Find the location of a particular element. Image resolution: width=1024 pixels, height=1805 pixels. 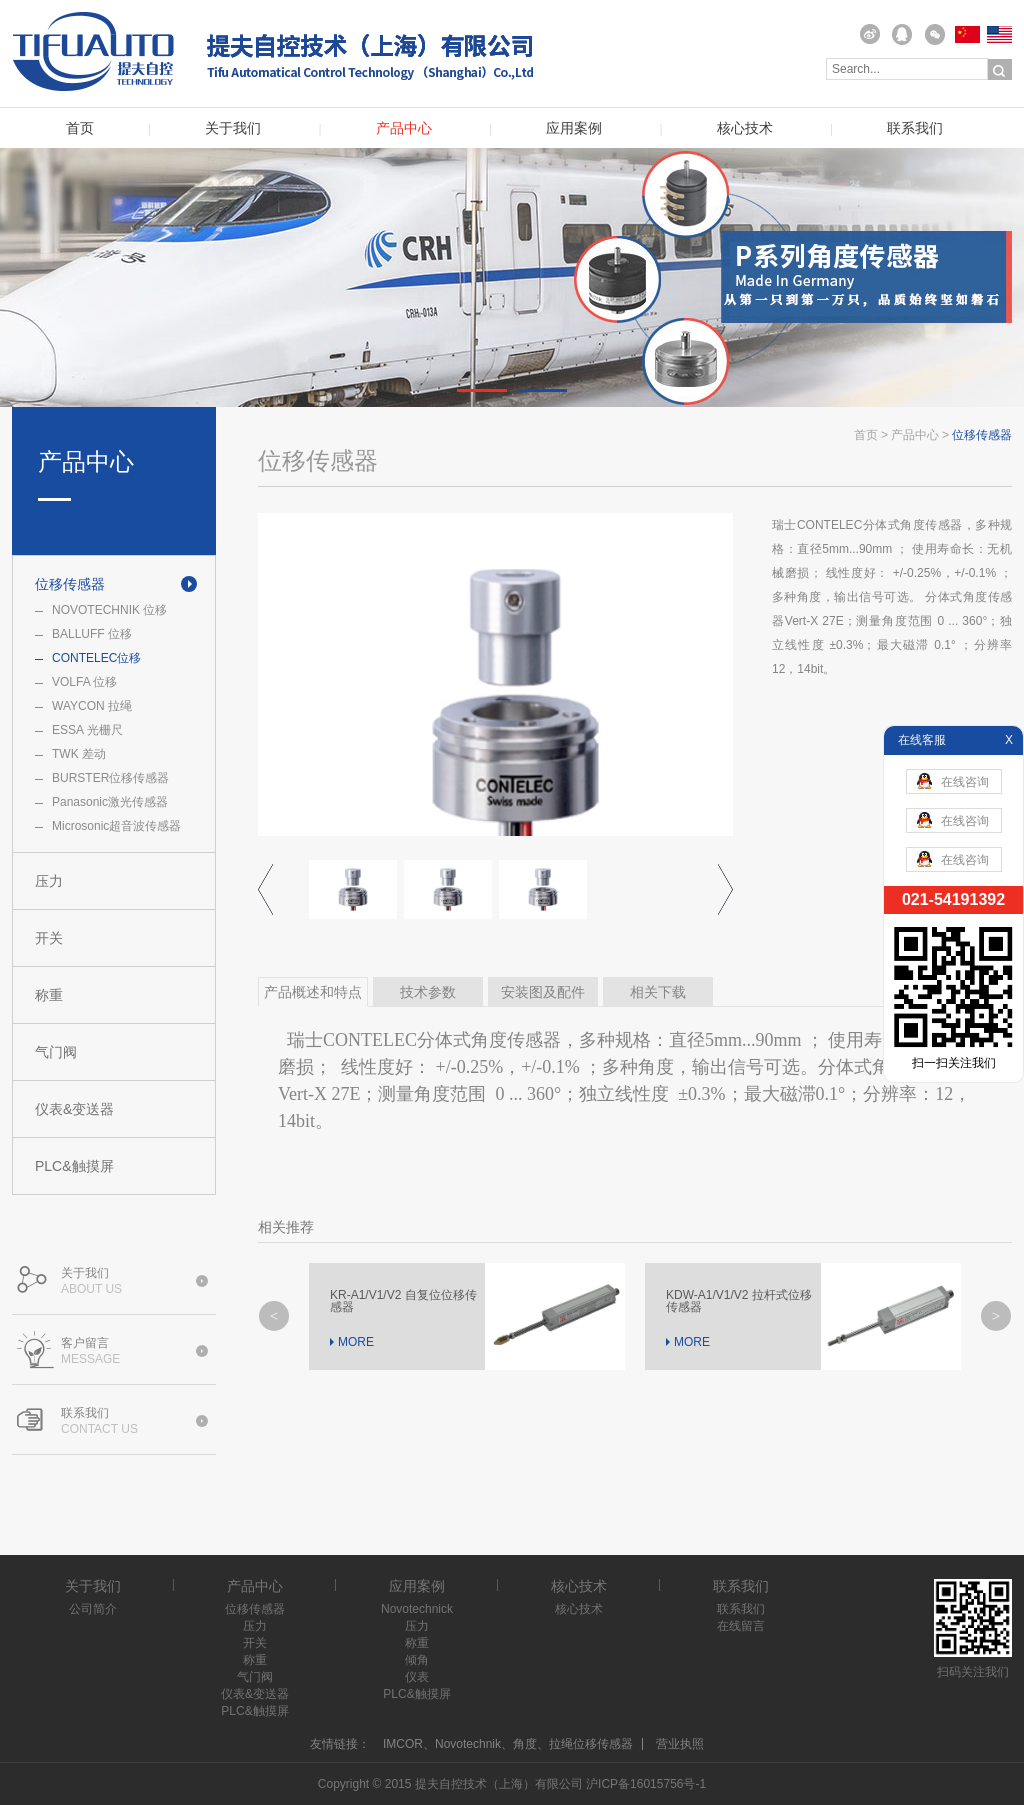

BALLUFF 位移 is located at coordinates (92, 634).